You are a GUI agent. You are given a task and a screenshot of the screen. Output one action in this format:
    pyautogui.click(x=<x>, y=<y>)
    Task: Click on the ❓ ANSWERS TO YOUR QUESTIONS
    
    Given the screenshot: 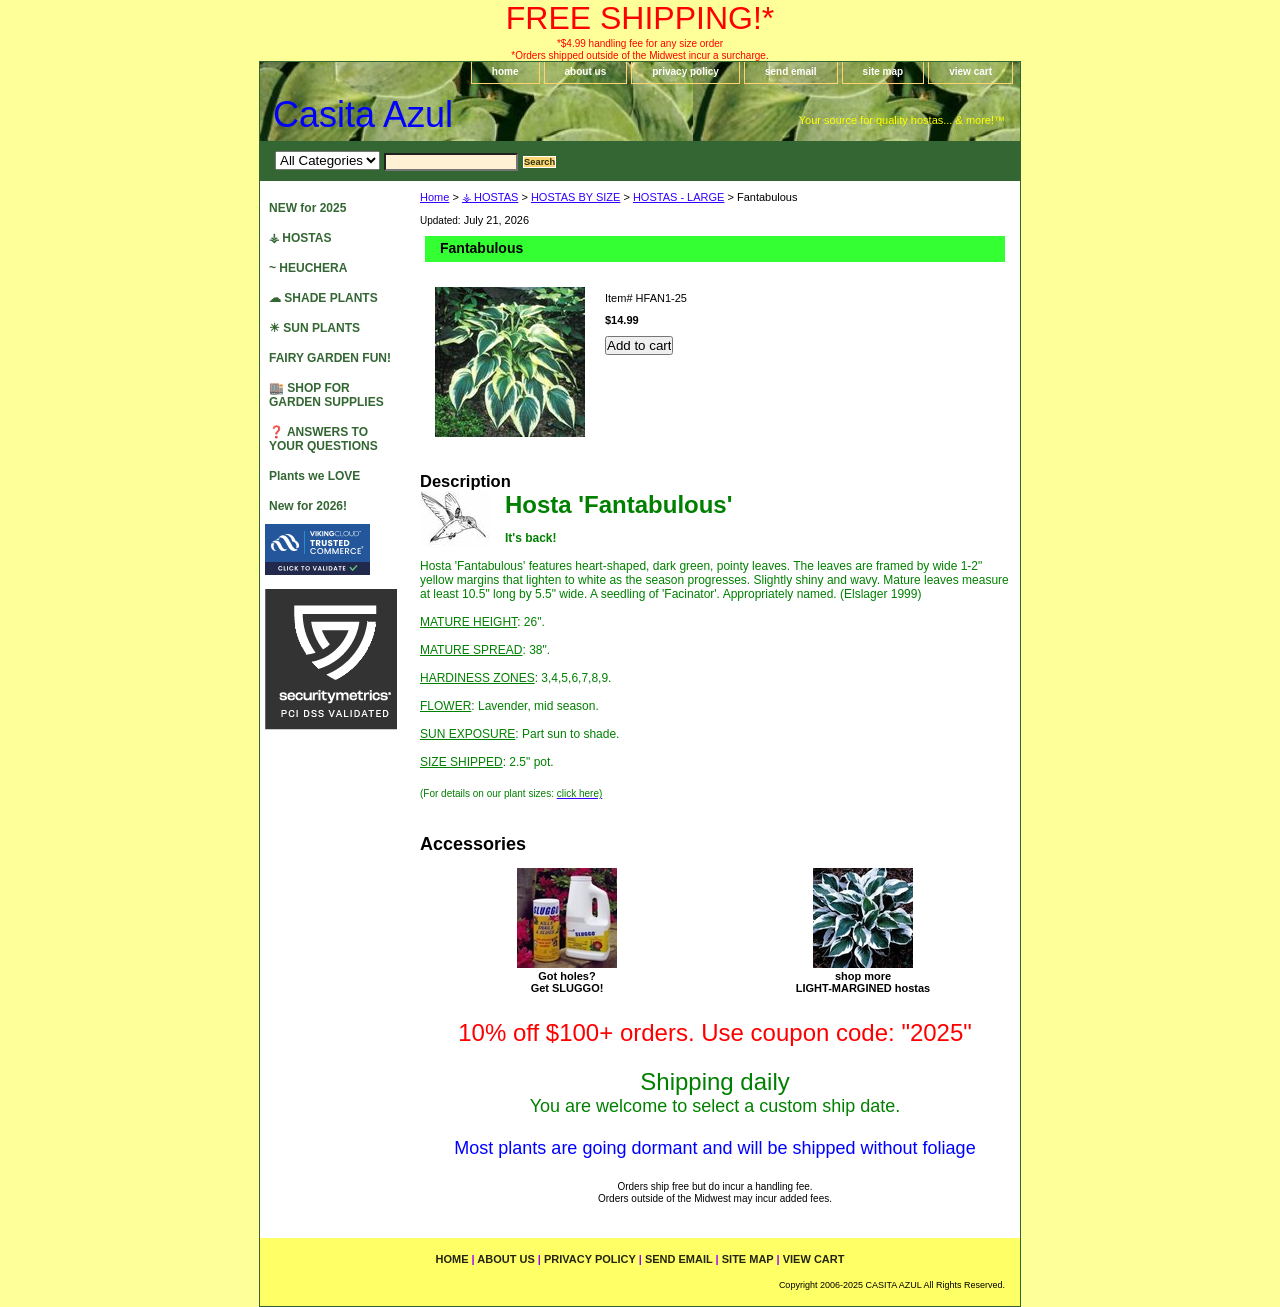 What is the action you would take?
    pyautogui.click(x=323, y=439)
    